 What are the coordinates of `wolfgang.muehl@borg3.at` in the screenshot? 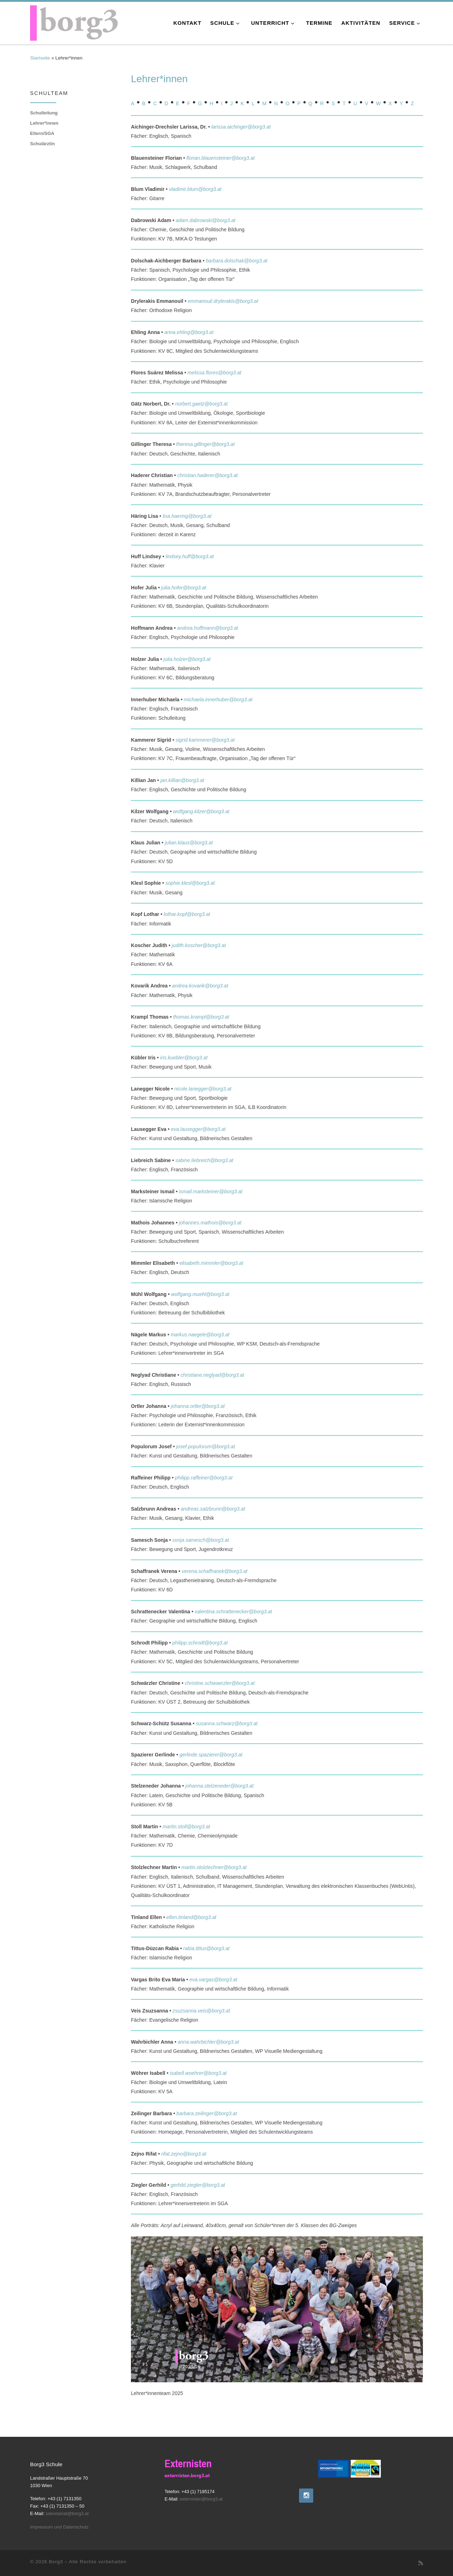 It's located at (200, 1294).